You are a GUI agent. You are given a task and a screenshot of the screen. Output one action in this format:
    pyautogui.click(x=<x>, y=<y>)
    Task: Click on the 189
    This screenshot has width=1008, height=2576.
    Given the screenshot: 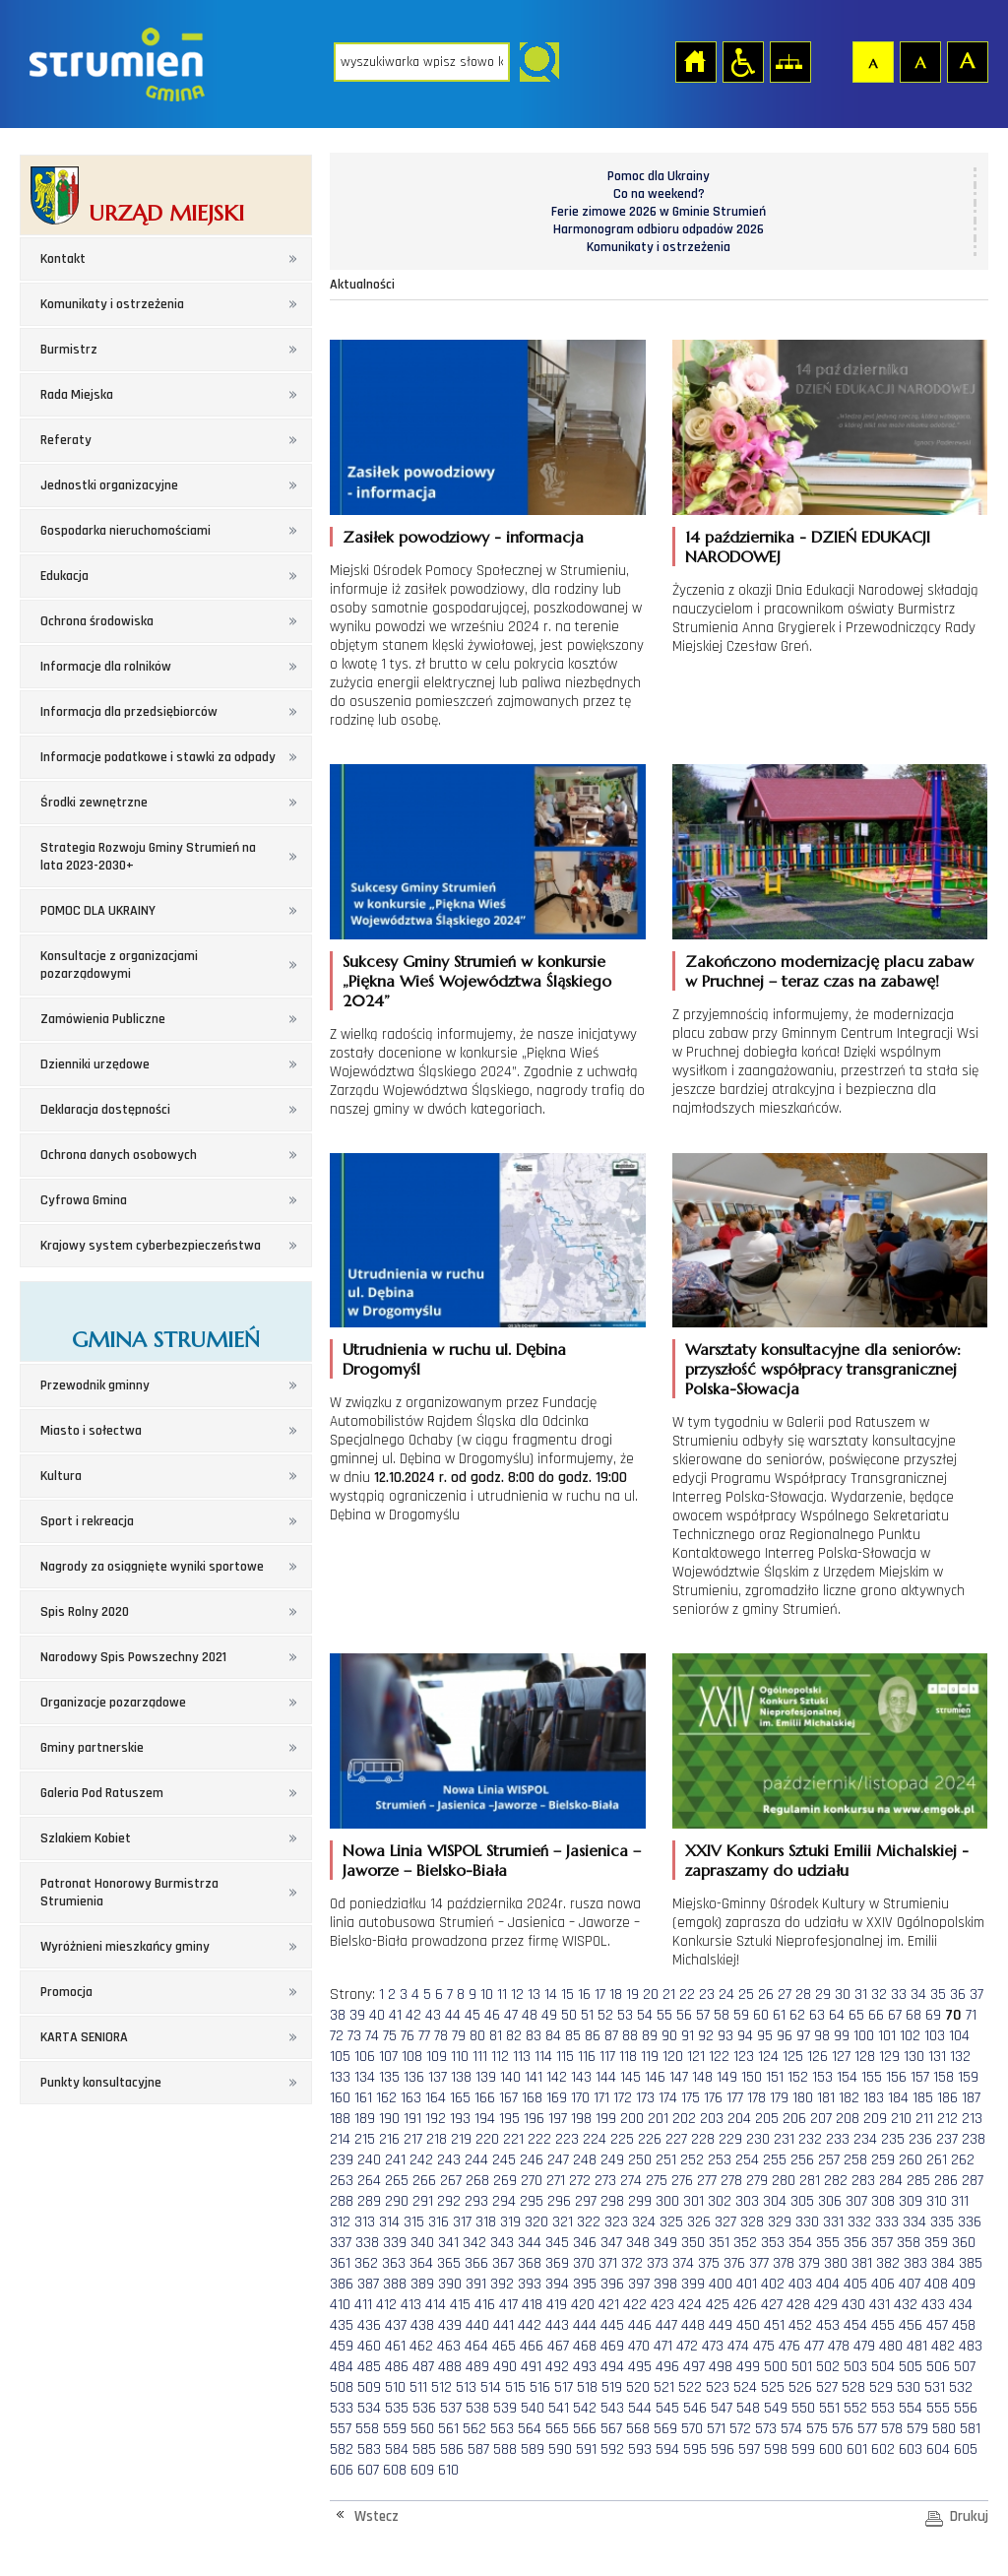 What is the action you would take?
    pyautogui.click(x=364, y=2118)
    